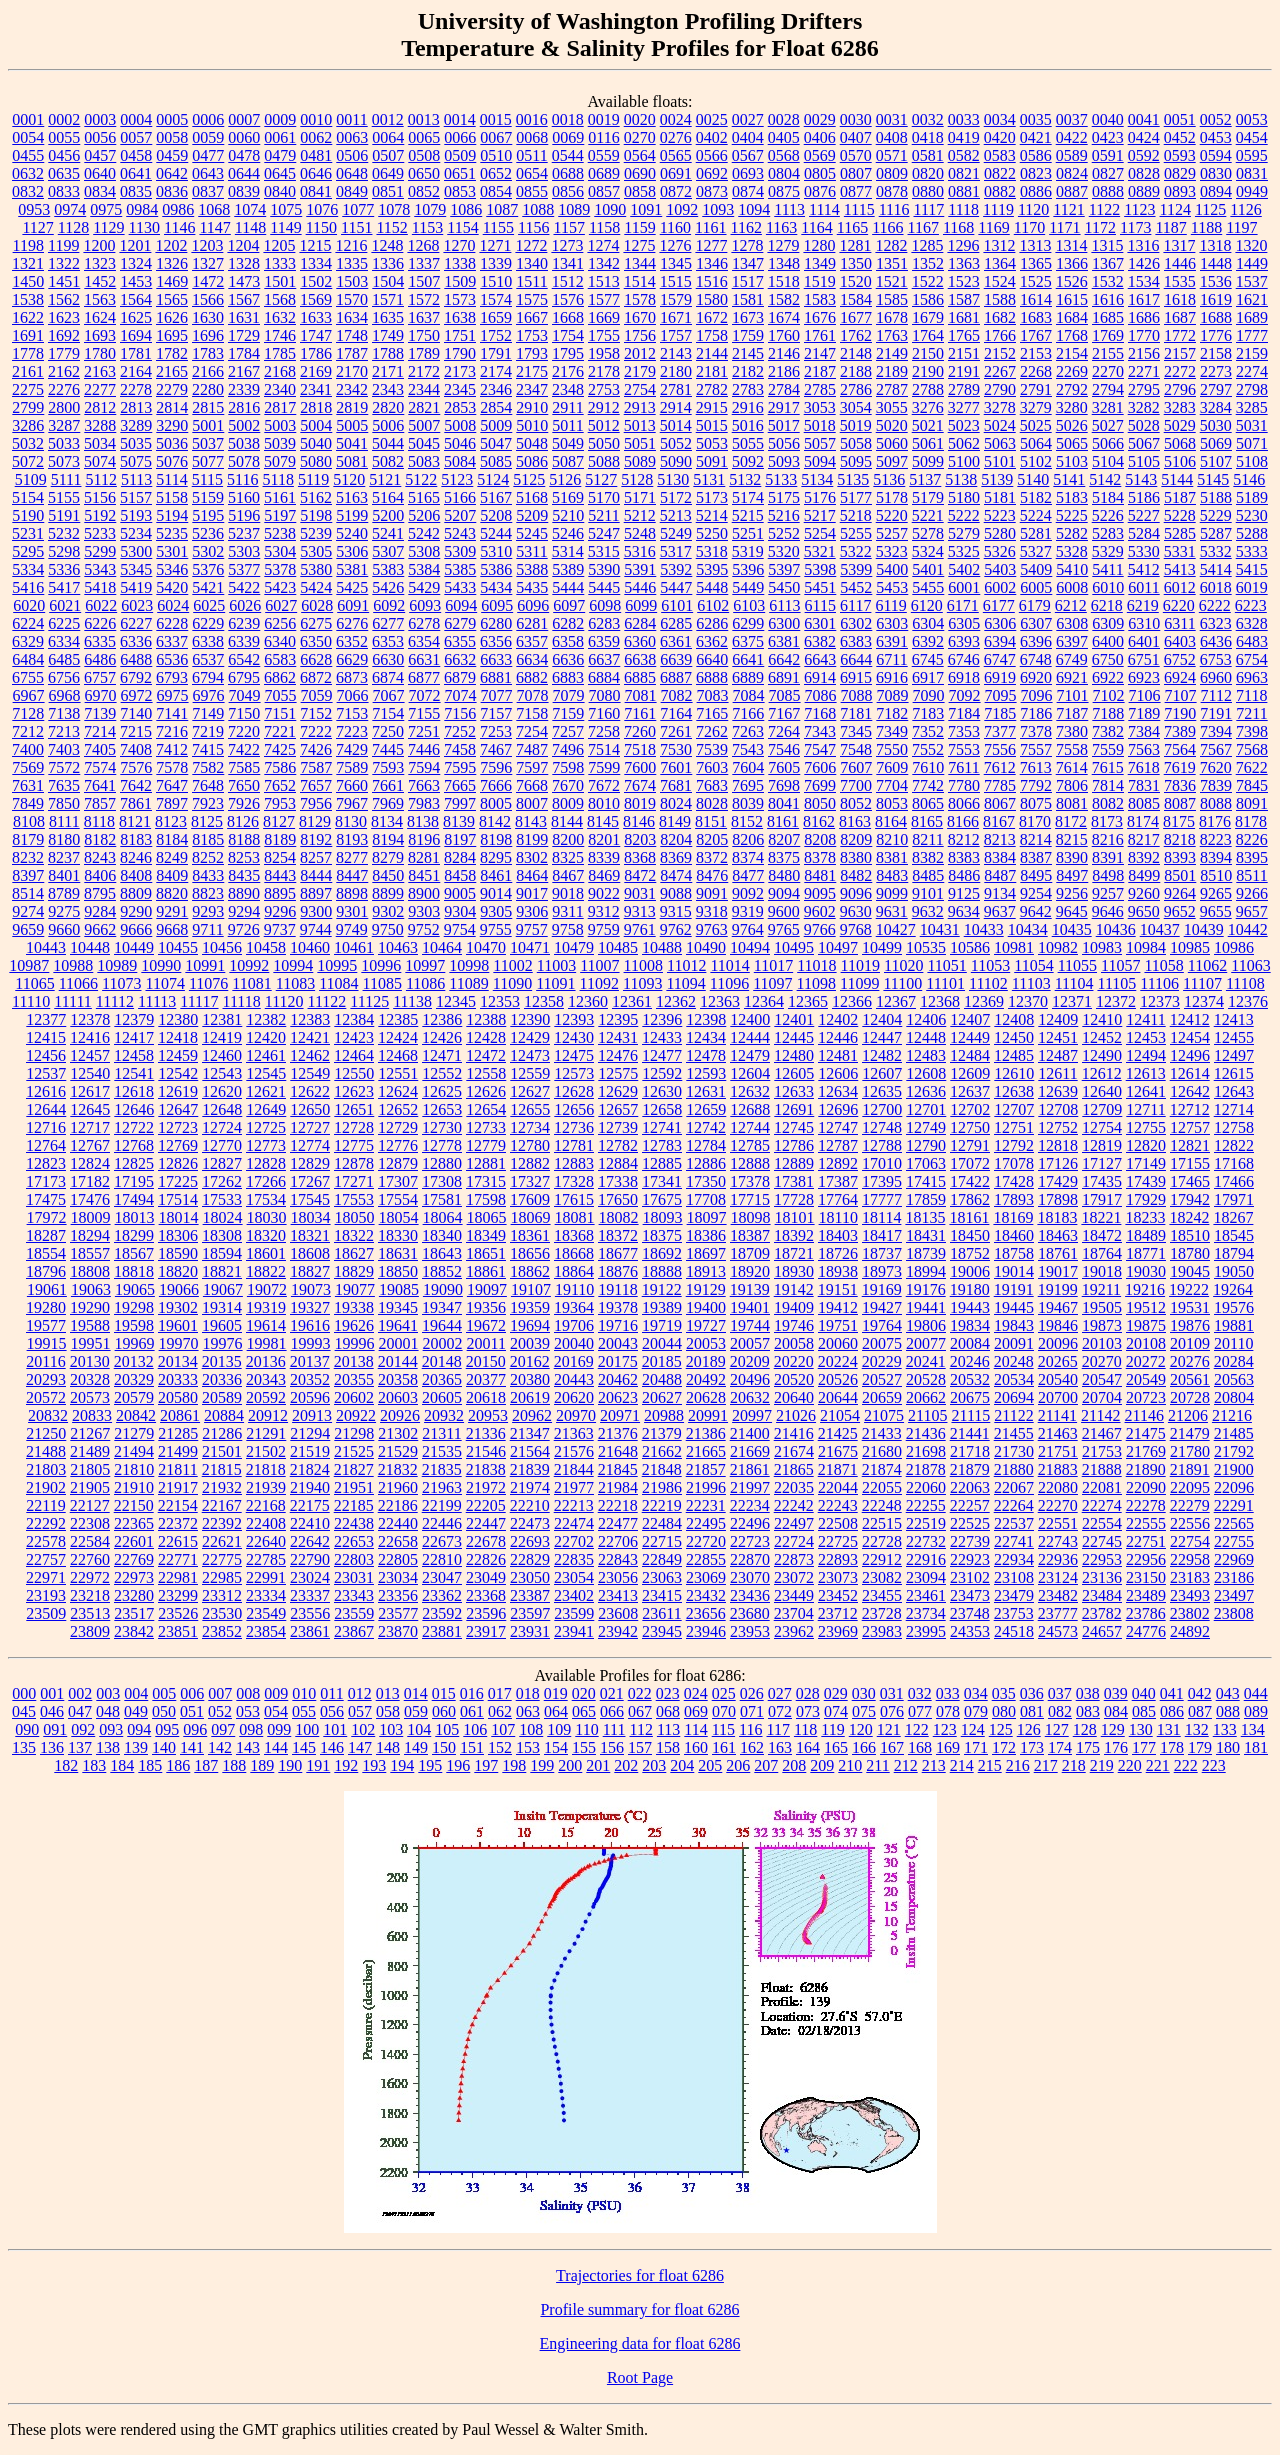 The height and width of the screenshot is (2455, 1280). I want to click on 5227, so click(1144, 515).